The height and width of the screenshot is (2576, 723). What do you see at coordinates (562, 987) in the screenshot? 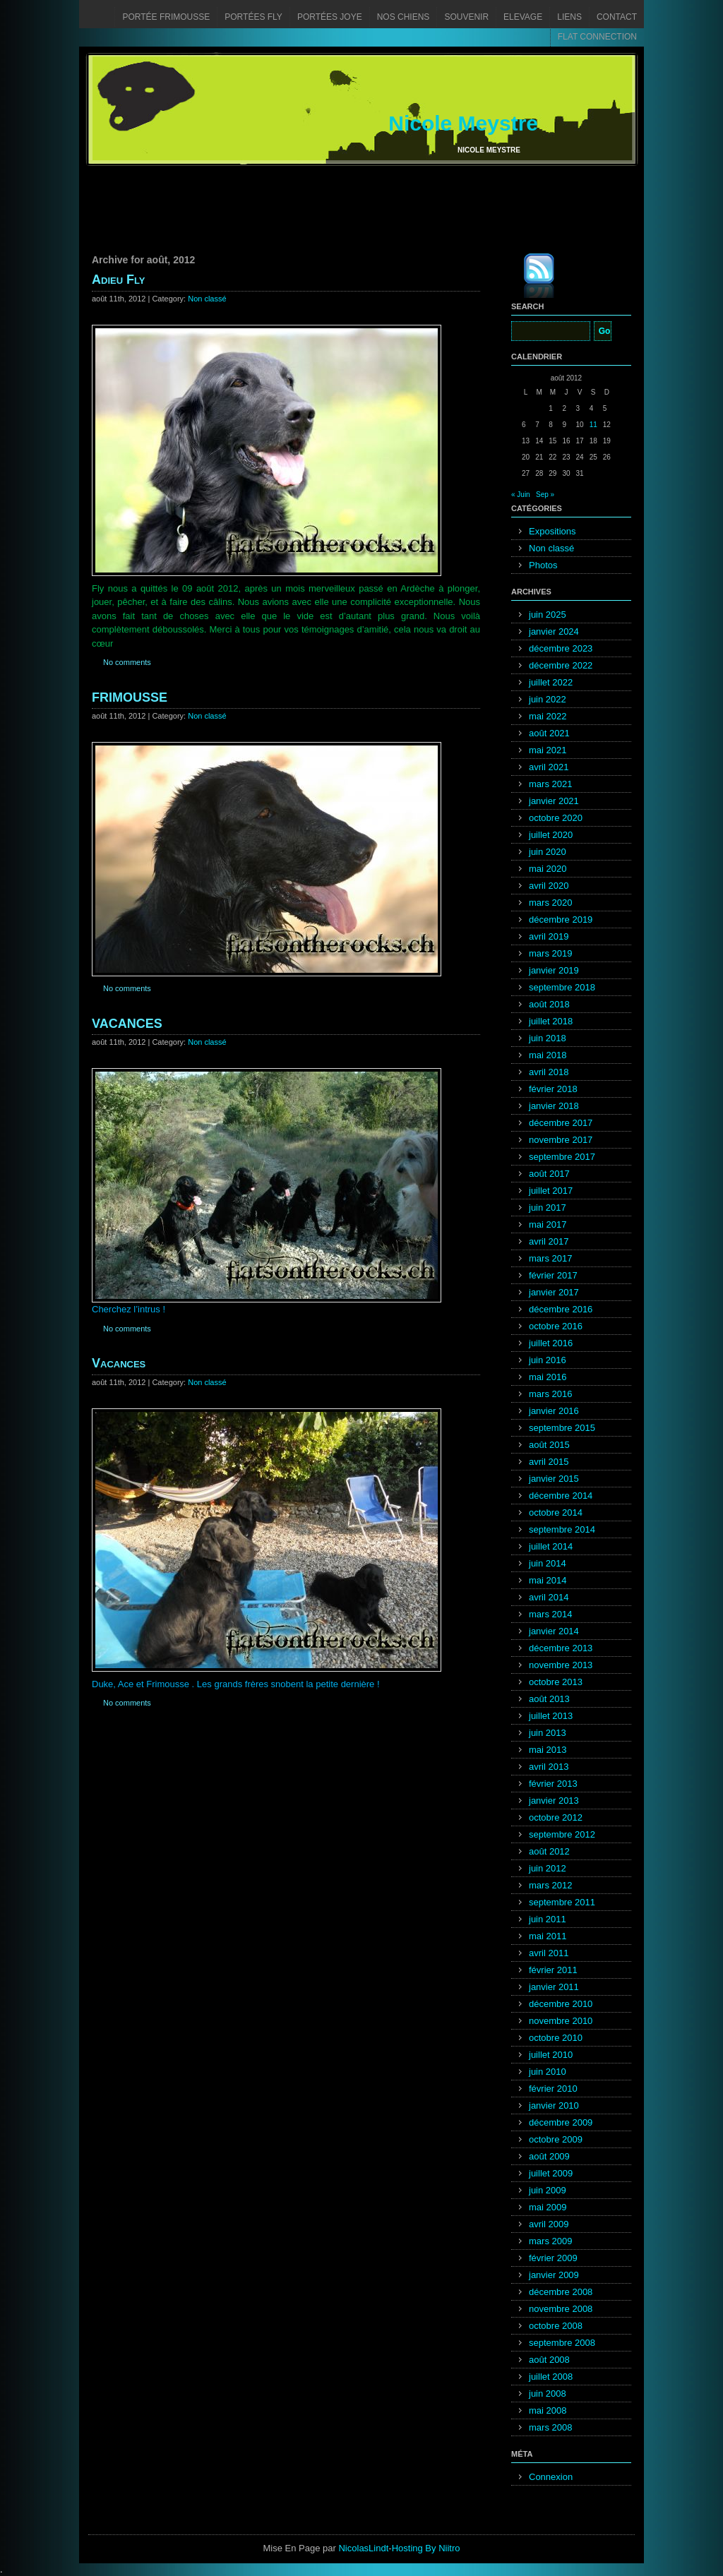
I see `septembre 2018` at bounding box center [562, 987].